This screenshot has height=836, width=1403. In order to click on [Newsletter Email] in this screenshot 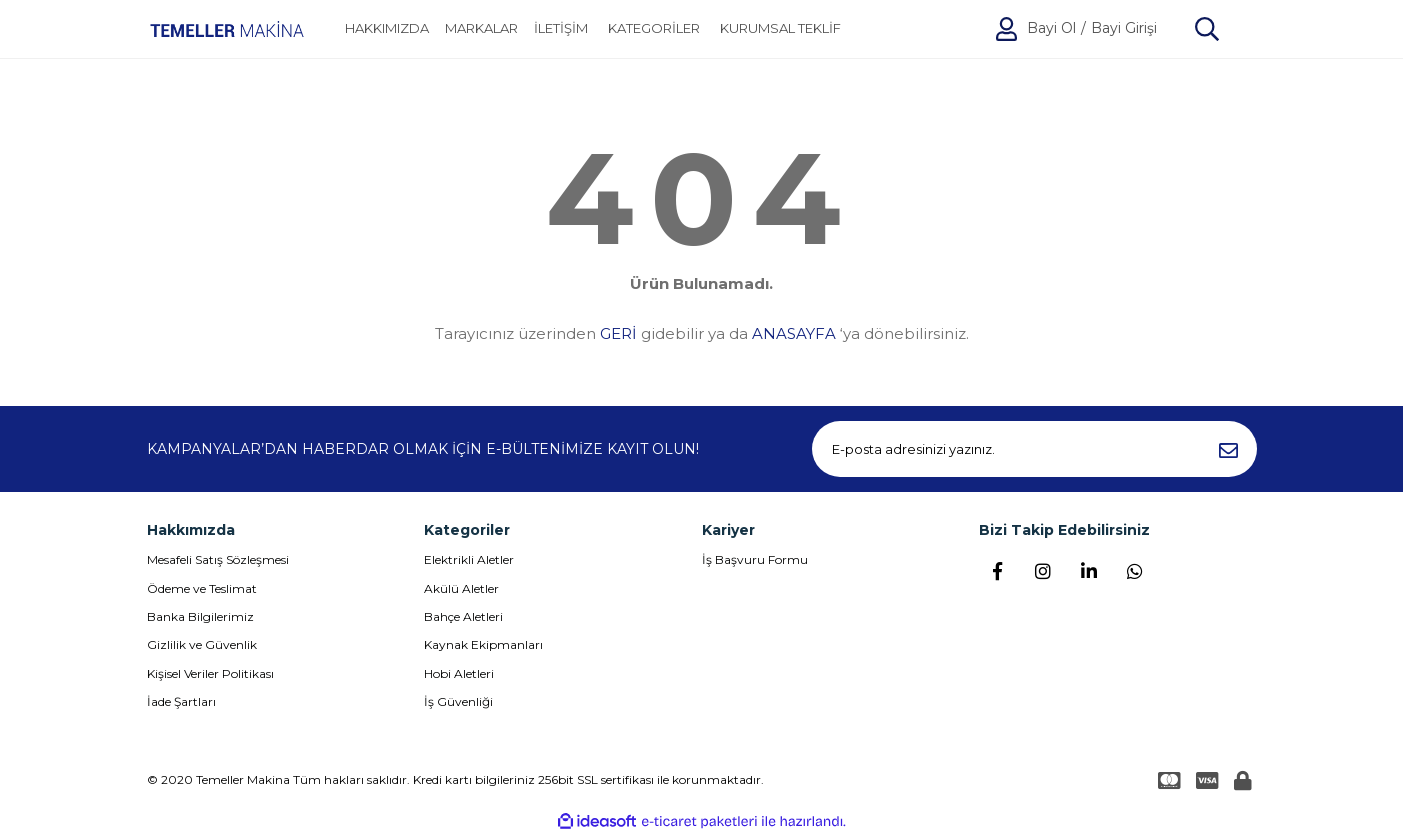, I will do `click(1034, 449)`.